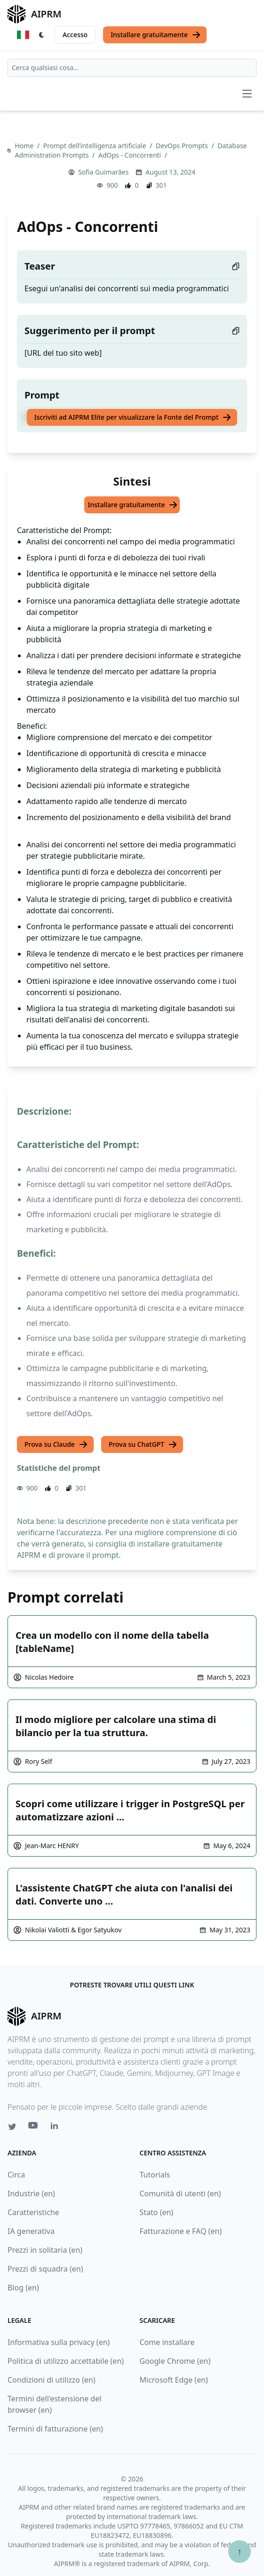 The height and width of the screenshot is (2576, 264). Describe the element at coordinates (155, 2174) in the screenshot. I see `Tutorials` at that location.